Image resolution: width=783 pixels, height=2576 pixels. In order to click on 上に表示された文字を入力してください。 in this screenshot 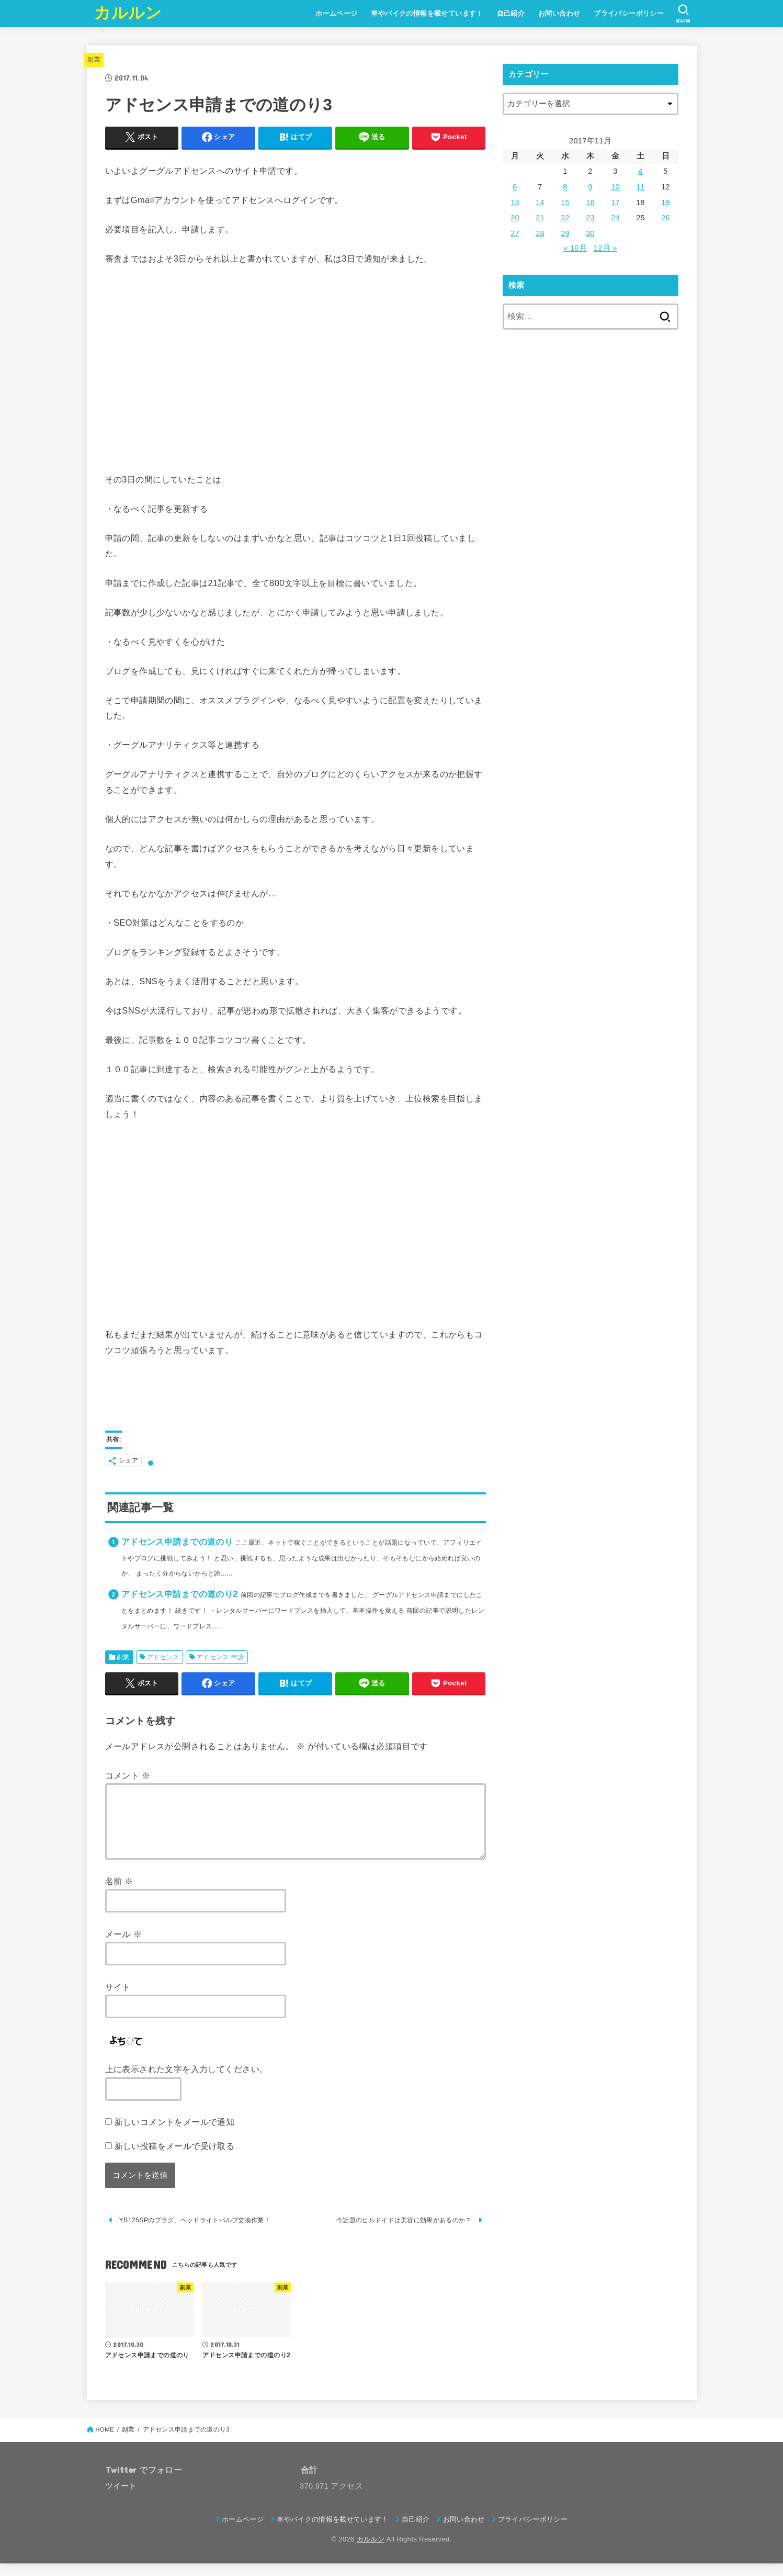, I will do `click(186, 2081)`.